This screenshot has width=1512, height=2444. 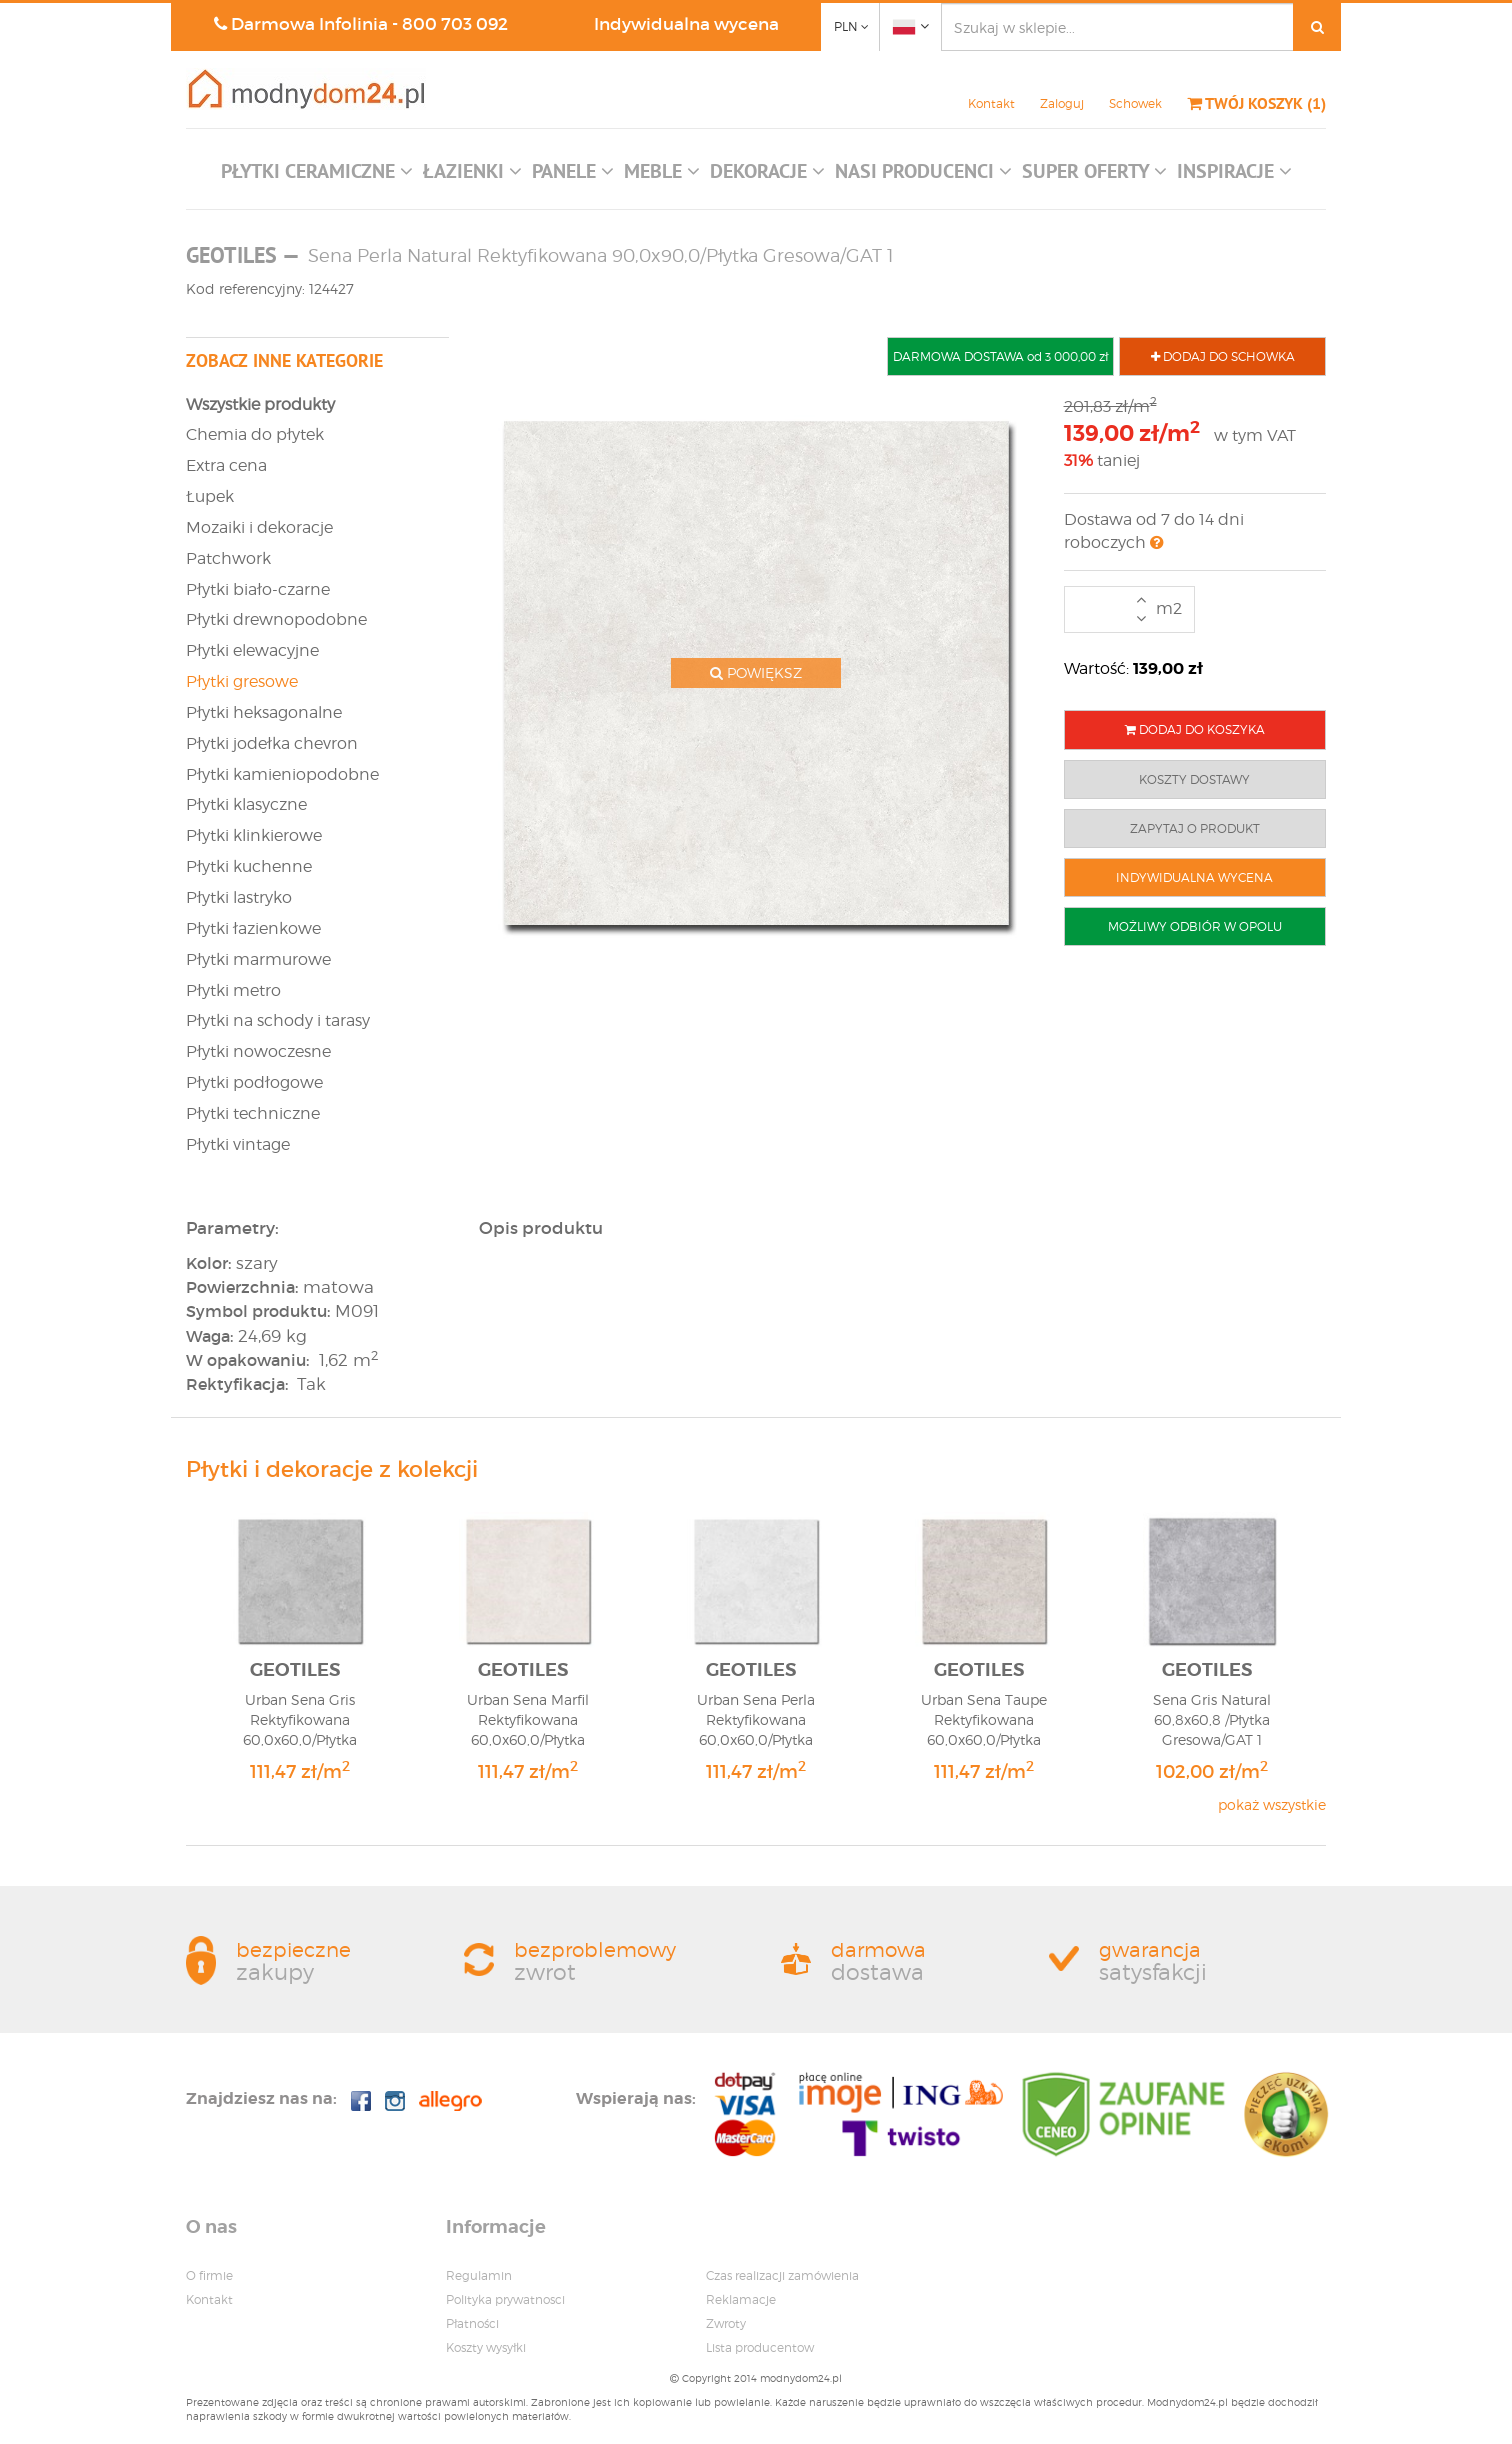 I want to click on Płytki podłogowe, so click(x=254, y=1082).